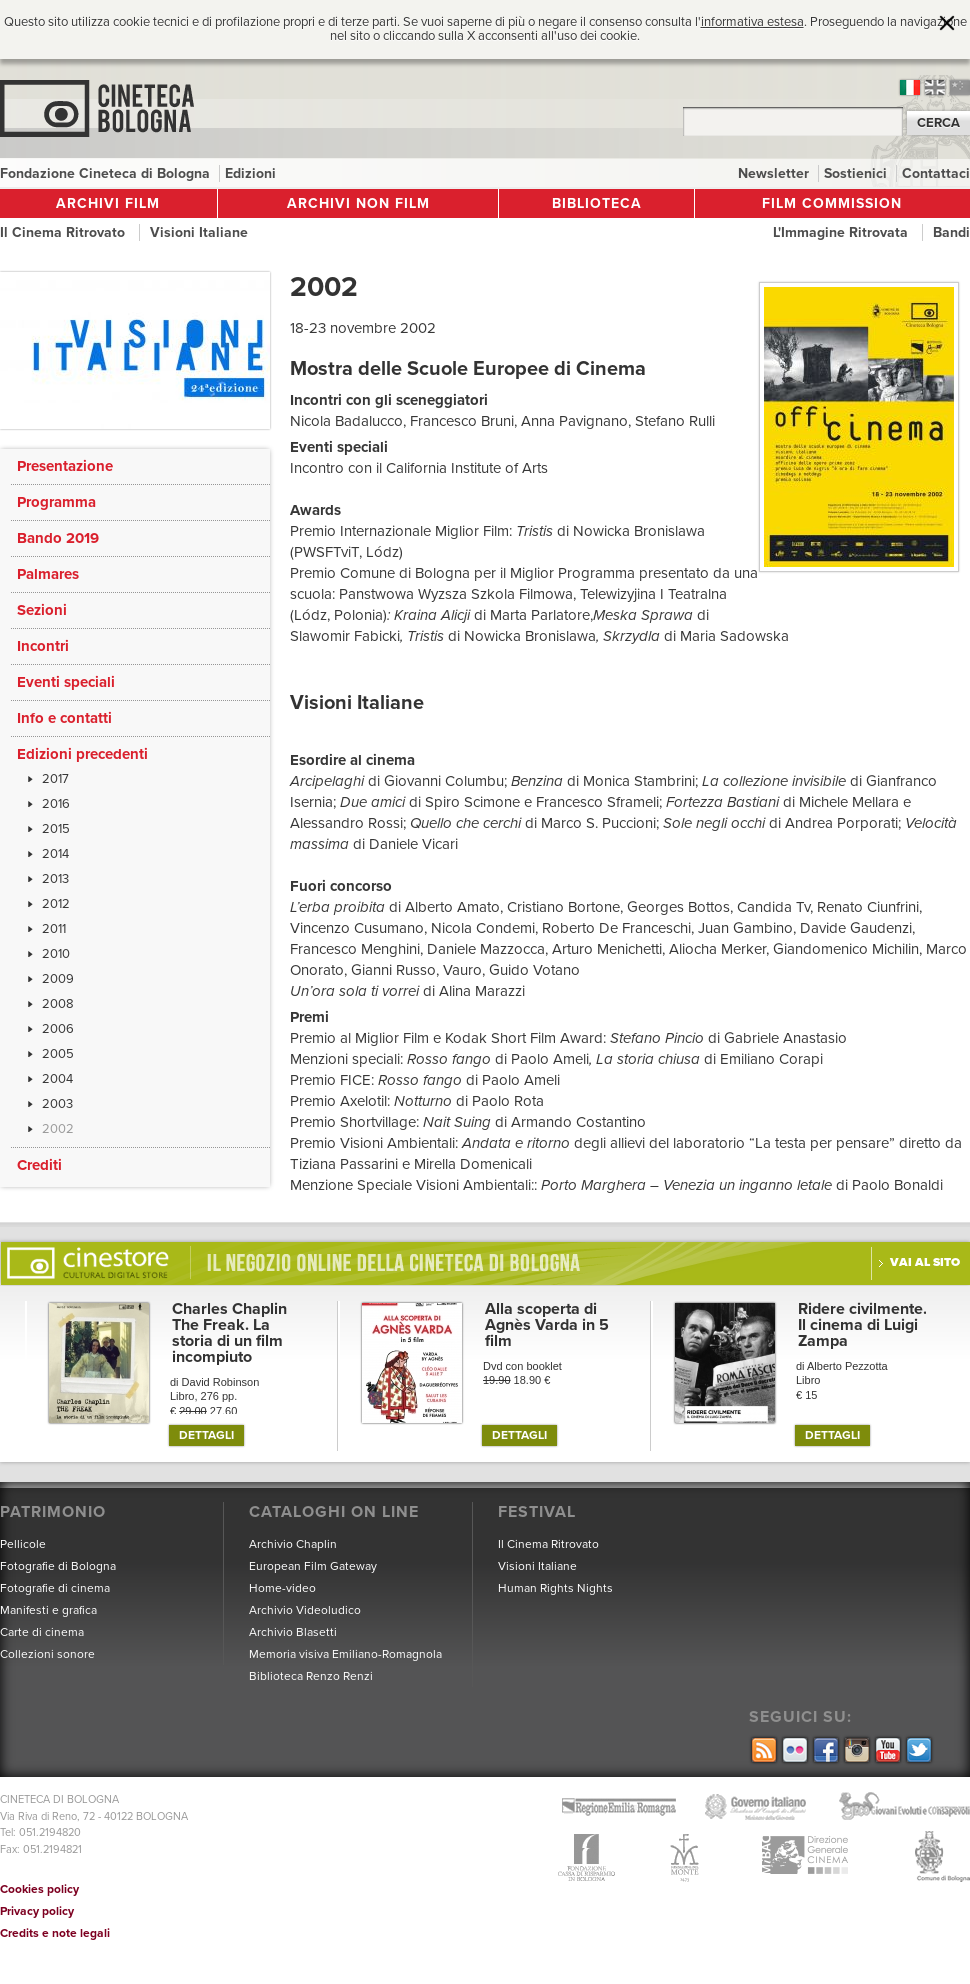  Describe the element at coordinates (58, 538) in the screenshot. I see `Bando 2019` at that location.